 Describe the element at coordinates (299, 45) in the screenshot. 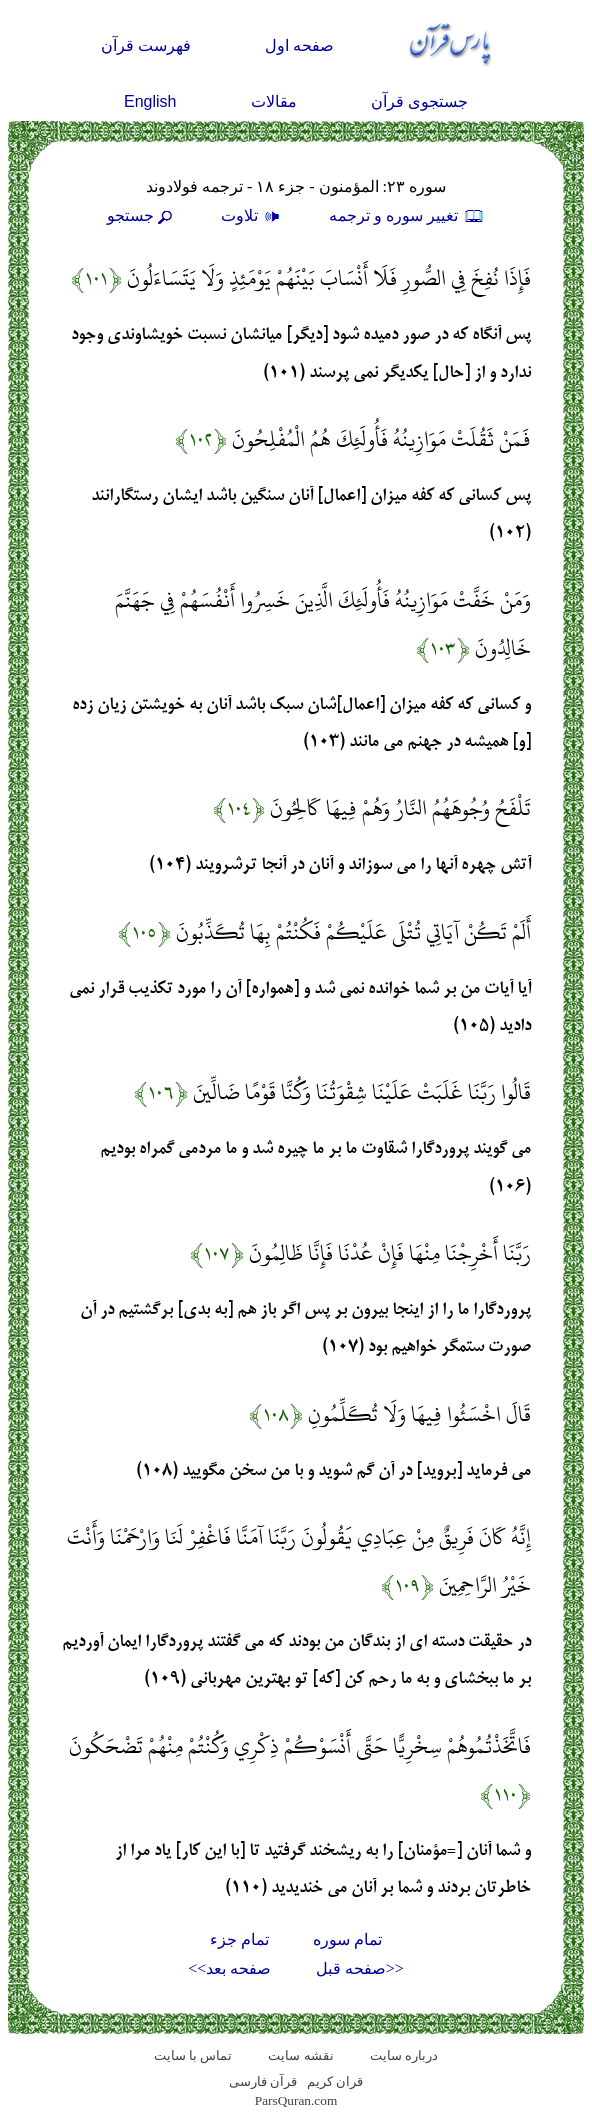

I see `صفحه اول` at that location.